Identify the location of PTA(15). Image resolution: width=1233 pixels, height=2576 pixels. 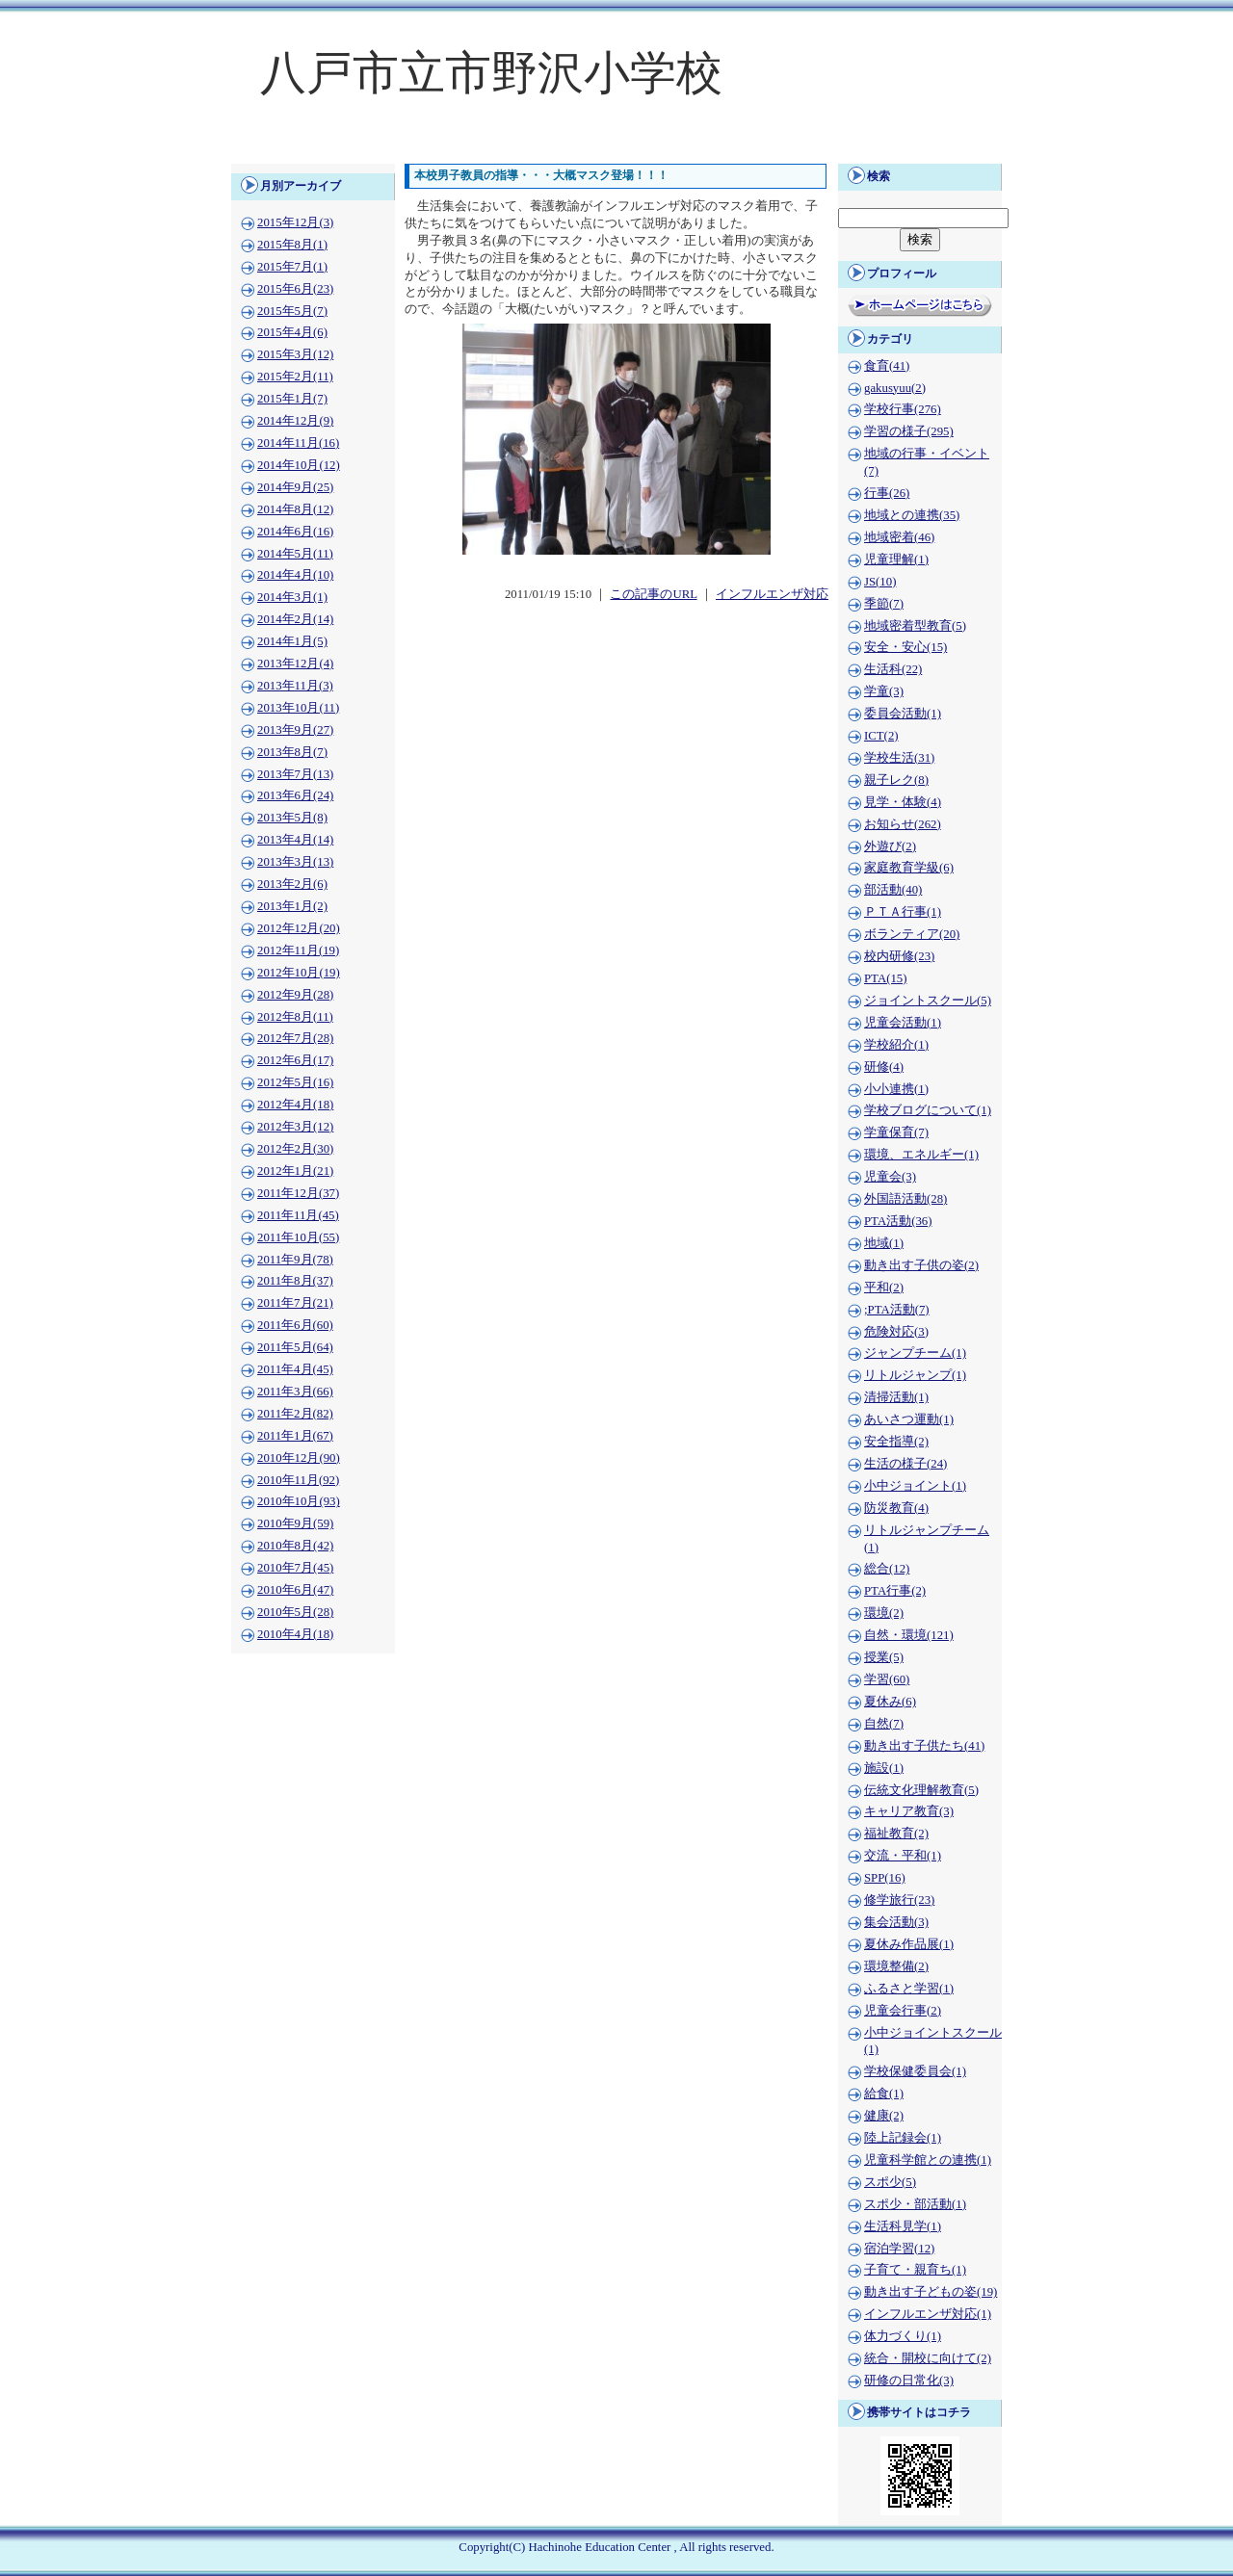
(885, 978).